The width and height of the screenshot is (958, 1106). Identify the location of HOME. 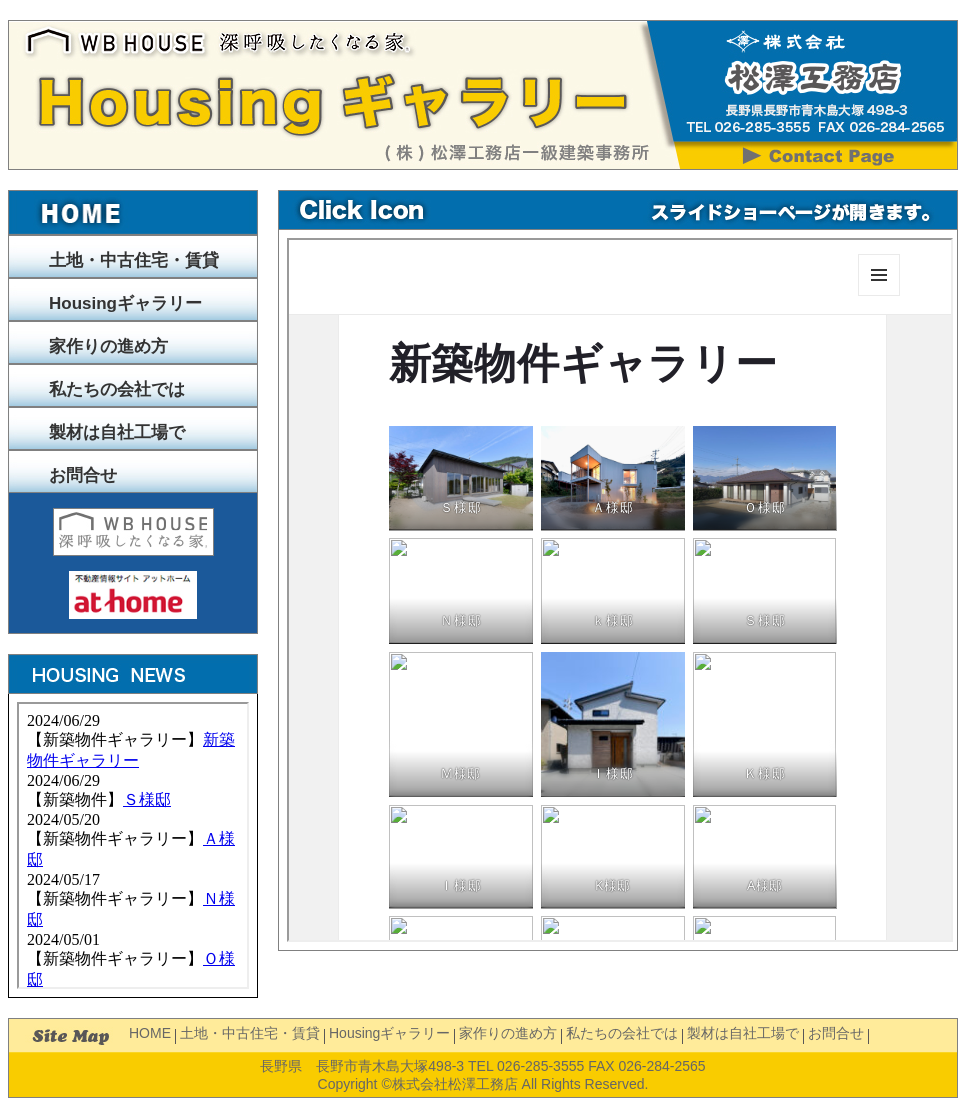
(150, 1033).